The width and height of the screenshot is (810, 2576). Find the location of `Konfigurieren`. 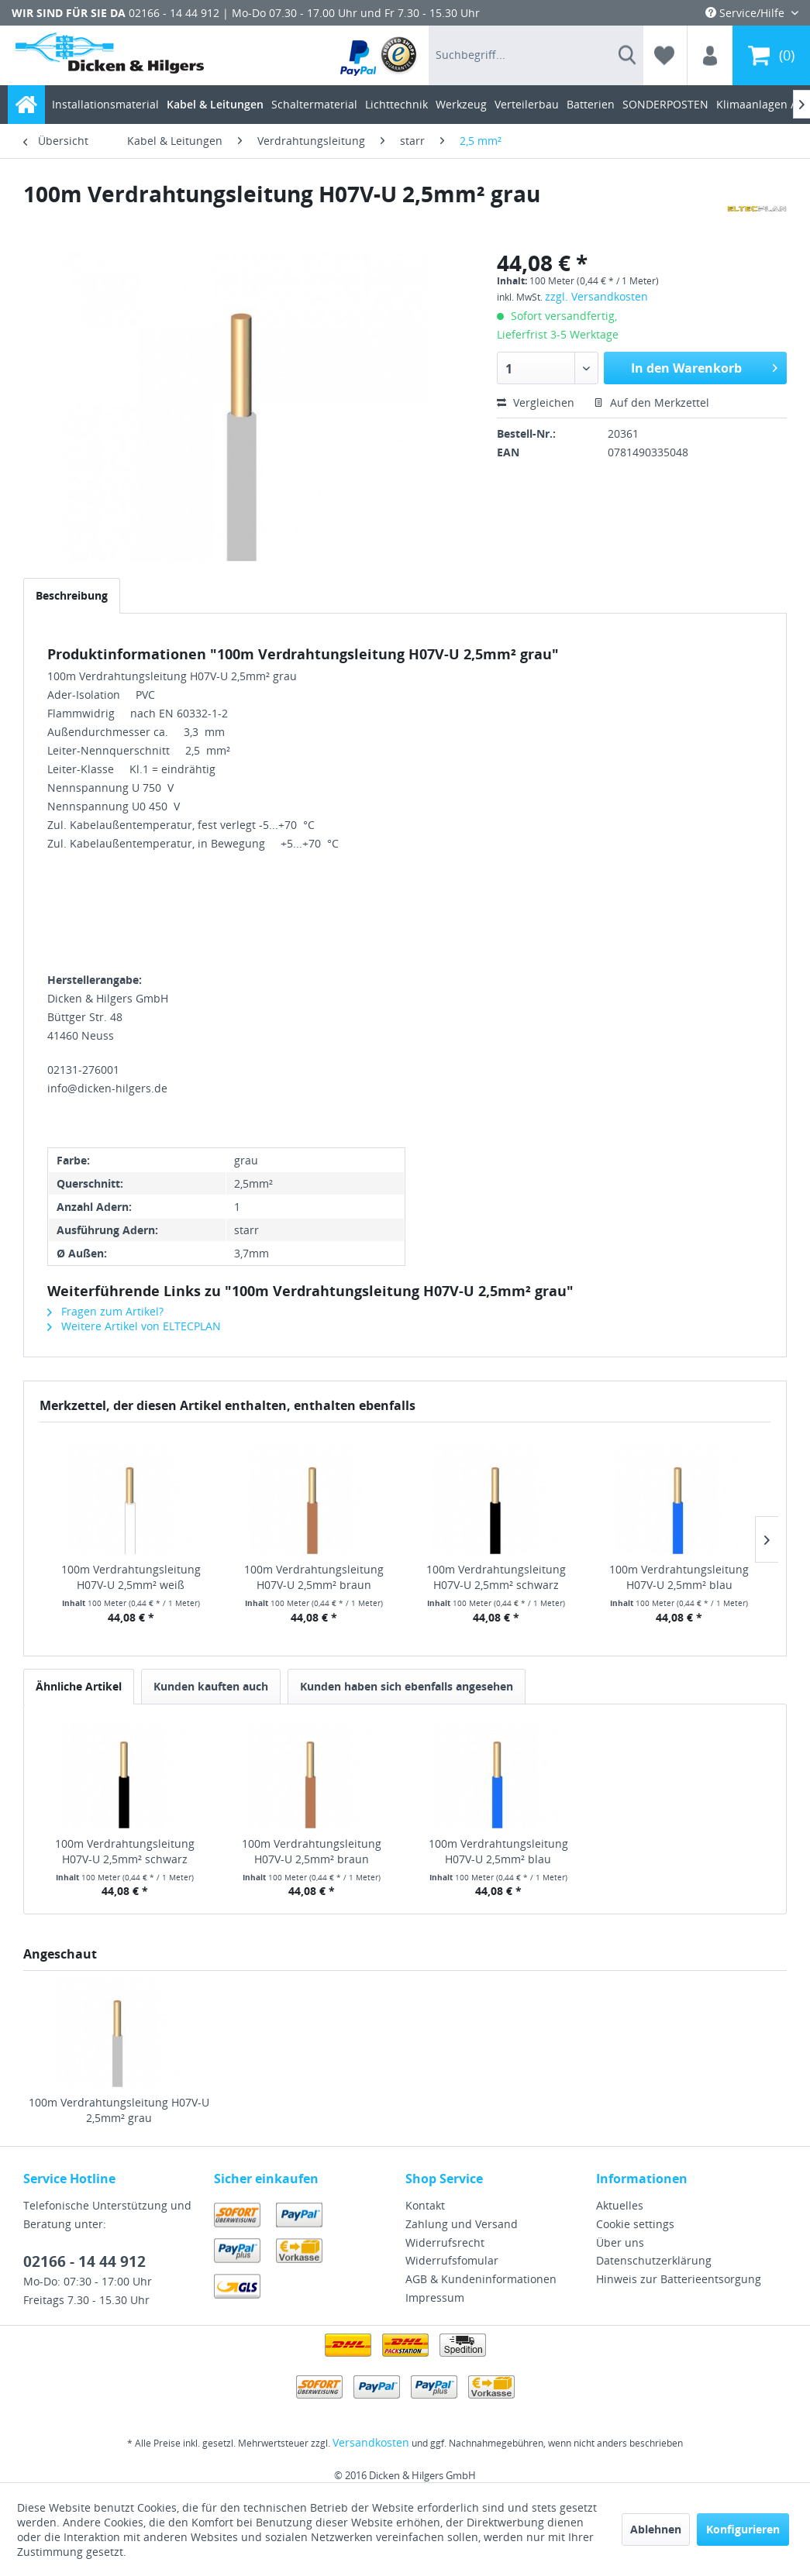

Konfigurieren is located at coordinates (743, 2529).